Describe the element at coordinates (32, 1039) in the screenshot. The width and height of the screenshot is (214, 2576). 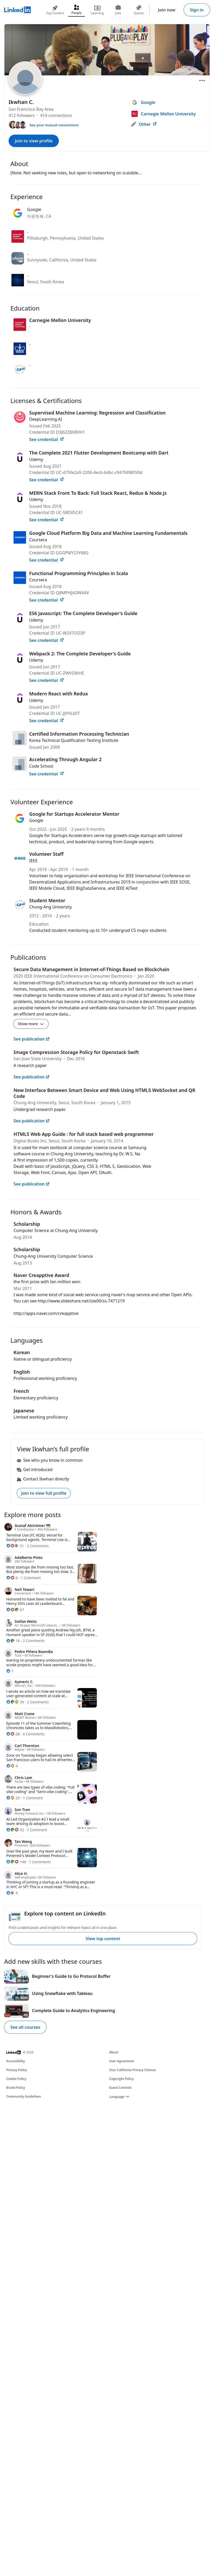
I see `See publication` at that location.